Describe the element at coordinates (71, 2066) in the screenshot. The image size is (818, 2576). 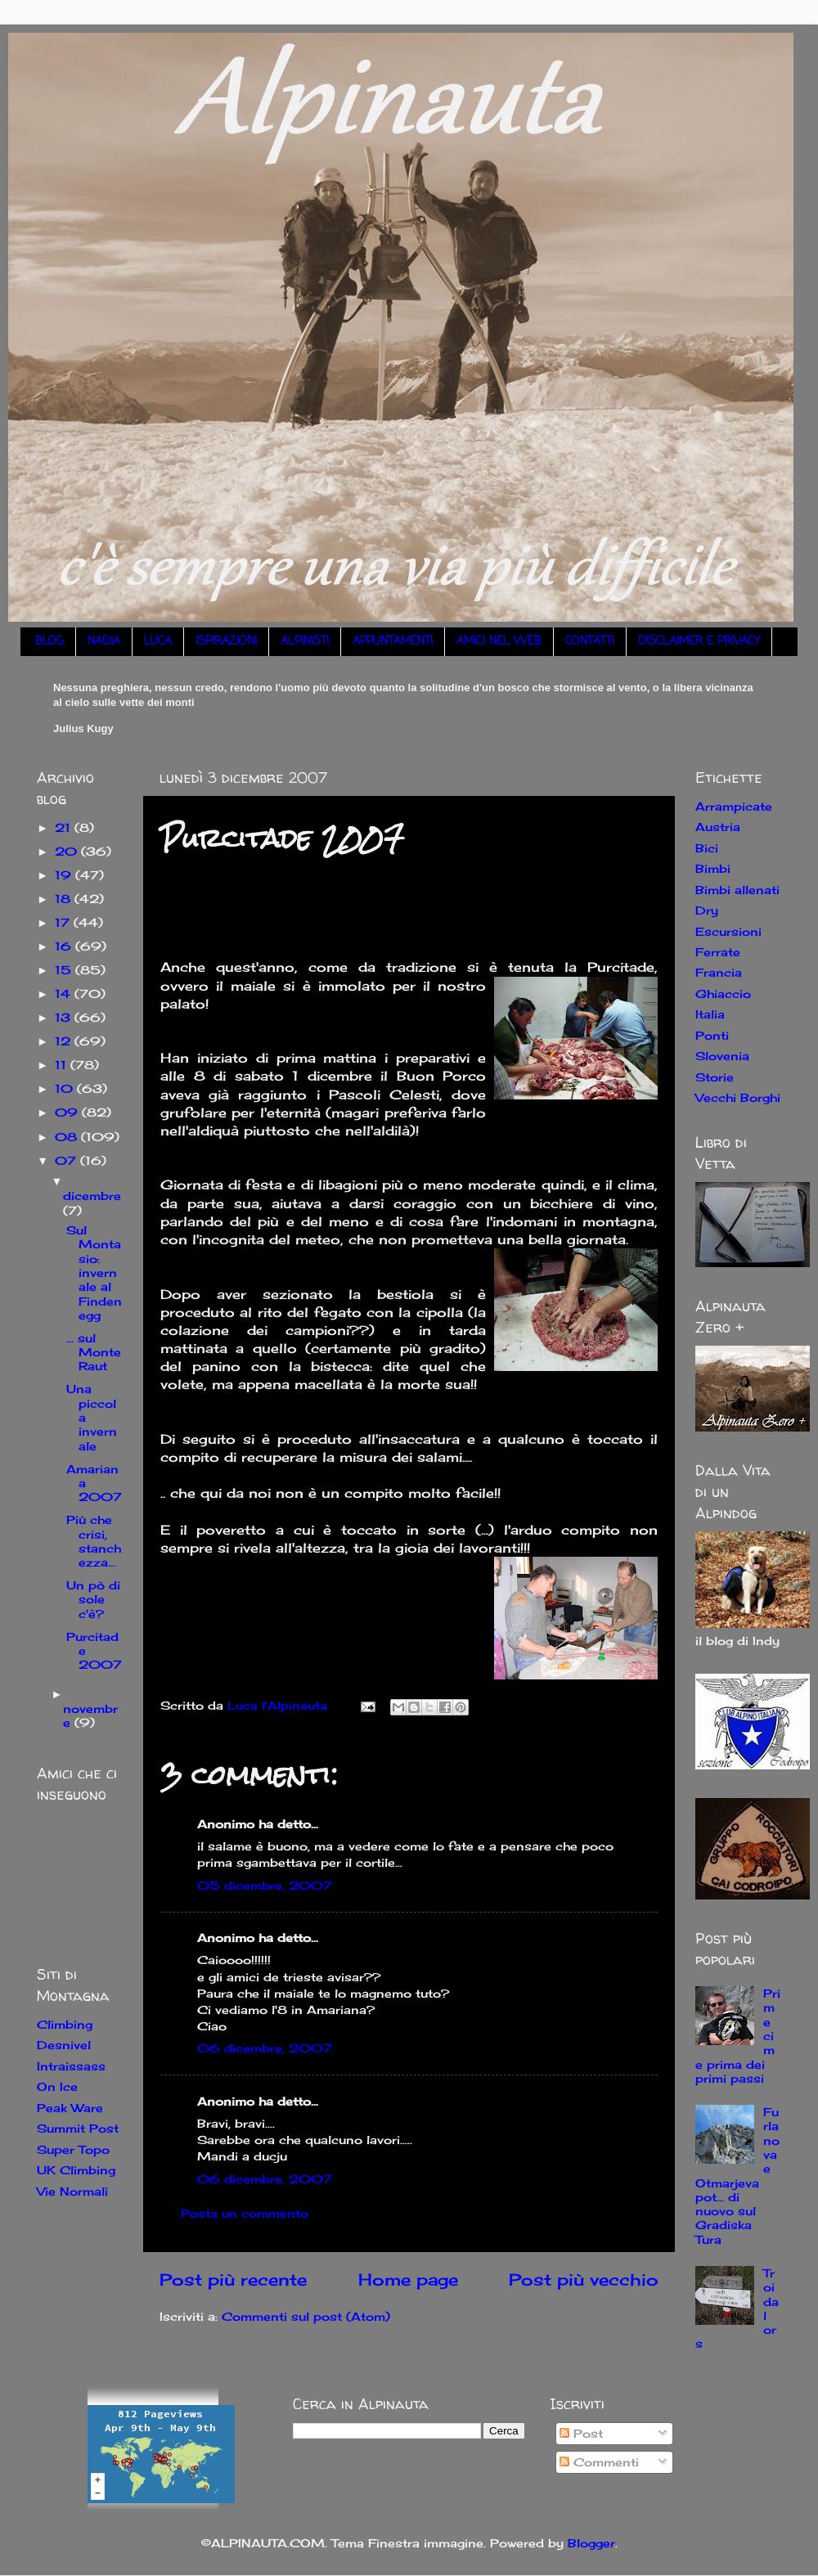
I see `Intraissass` at that location.